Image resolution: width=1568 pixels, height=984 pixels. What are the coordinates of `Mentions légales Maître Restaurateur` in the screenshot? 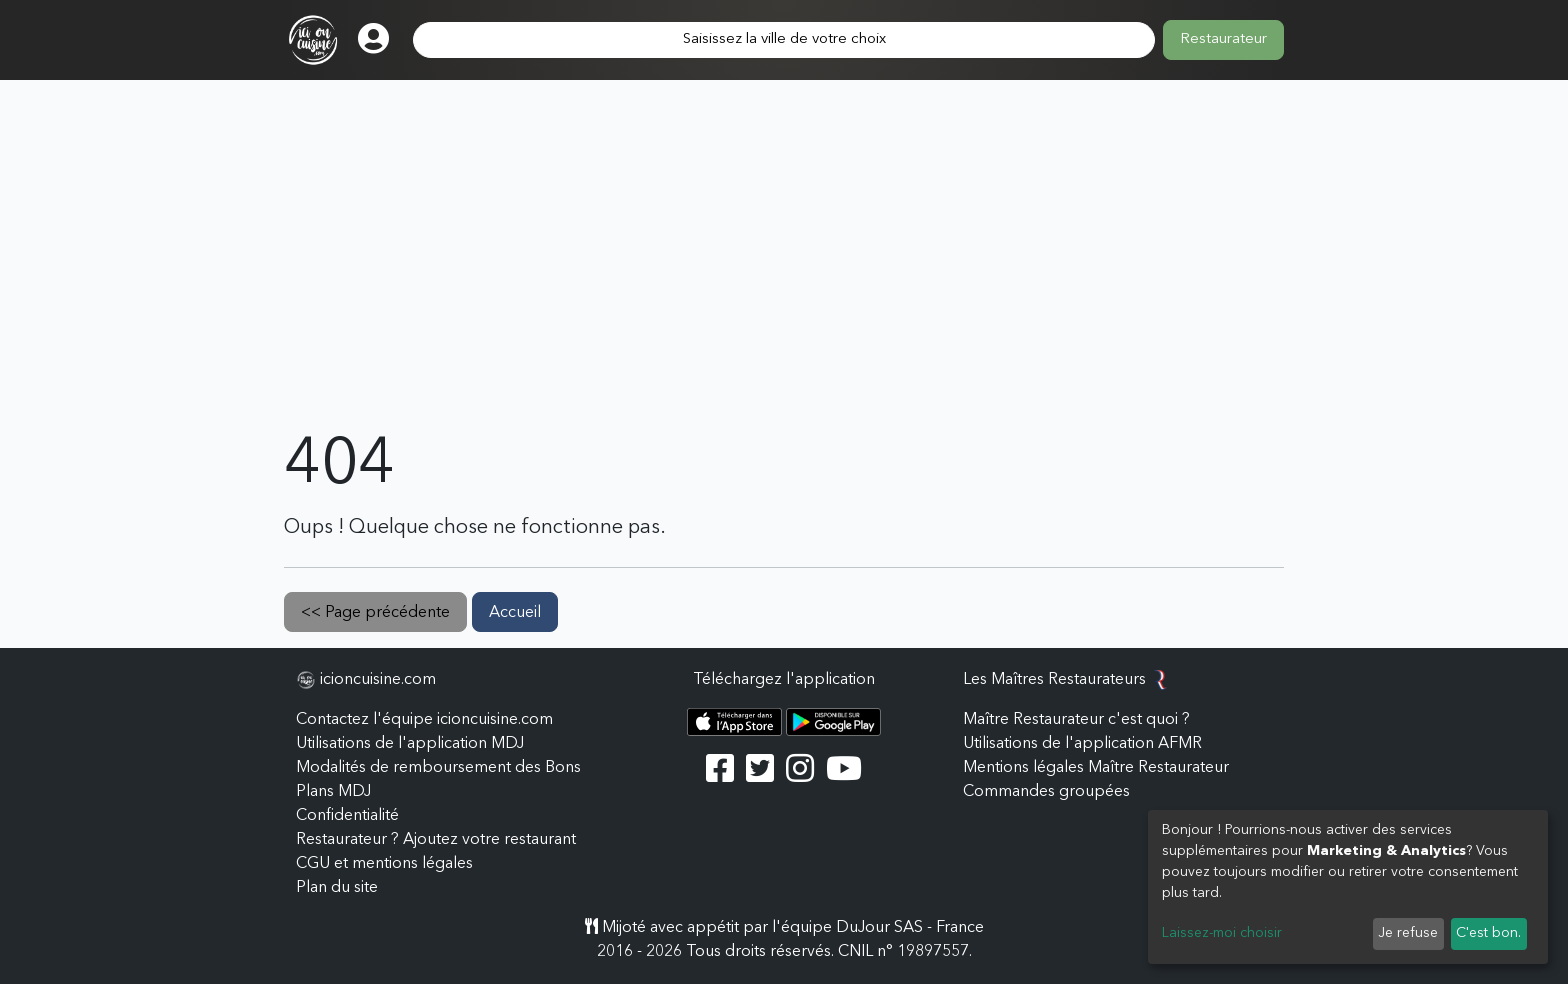 It's located at (1096, 768).